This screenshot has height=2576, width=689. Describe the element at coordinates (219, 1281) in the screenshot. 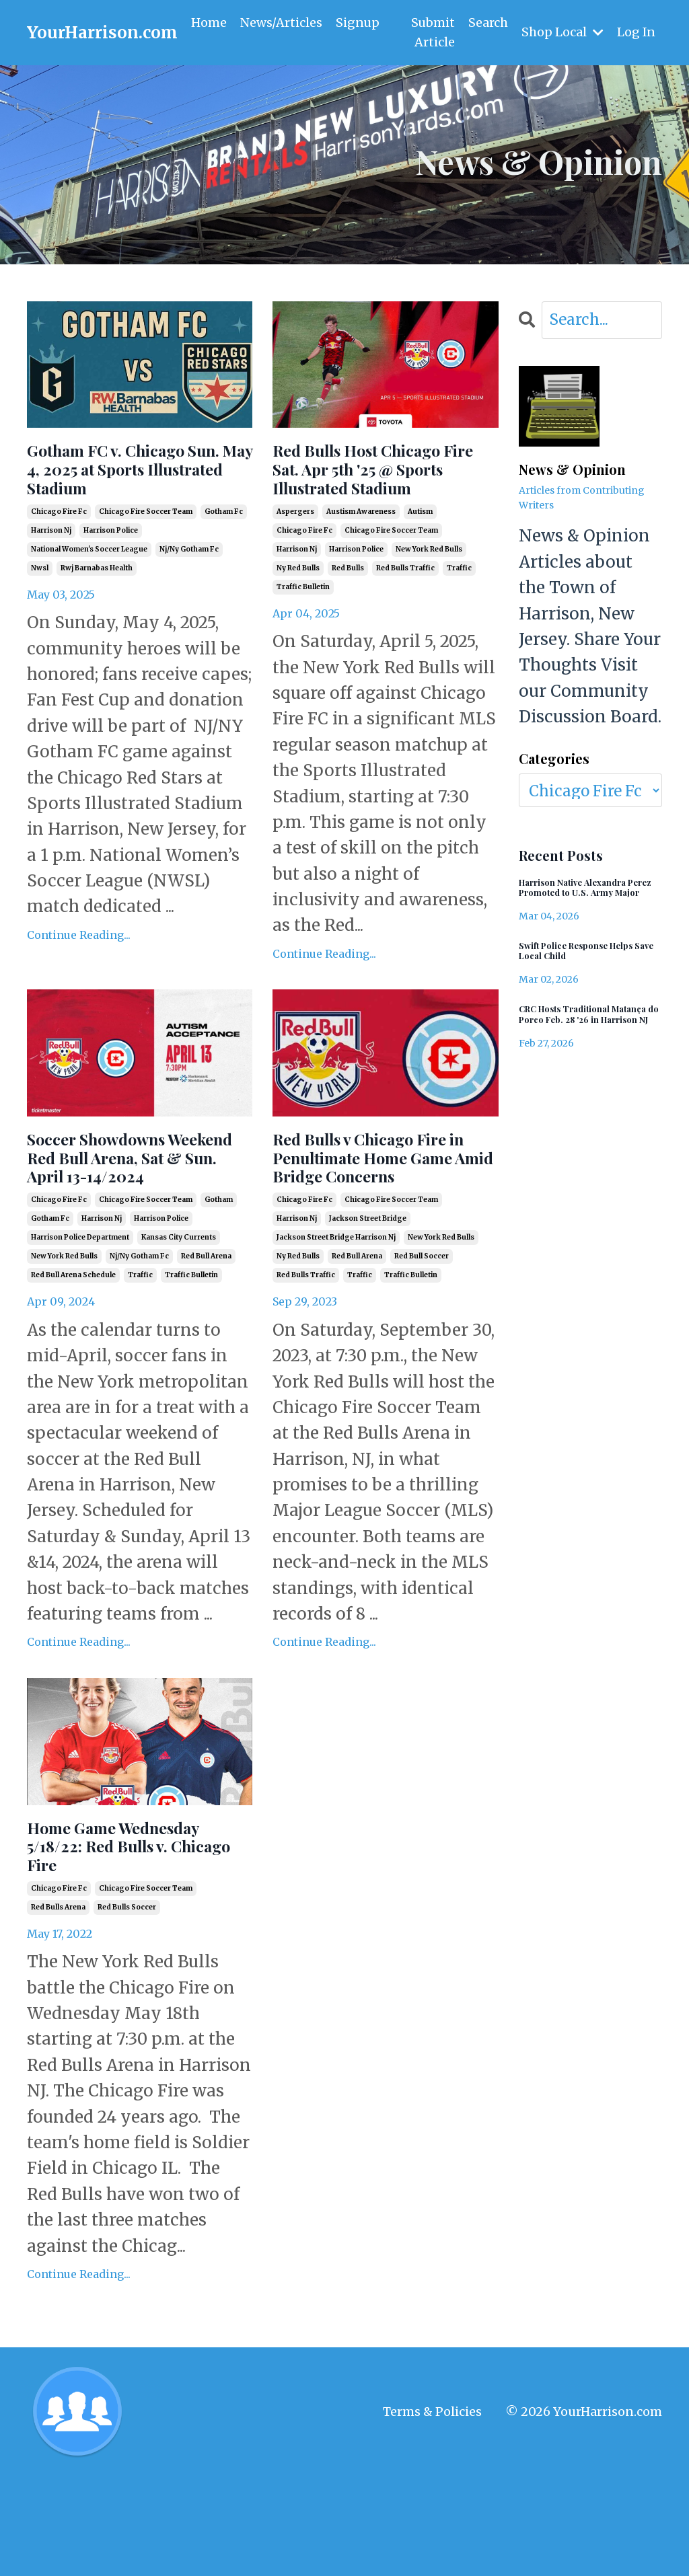

I see `gotham` at that location.